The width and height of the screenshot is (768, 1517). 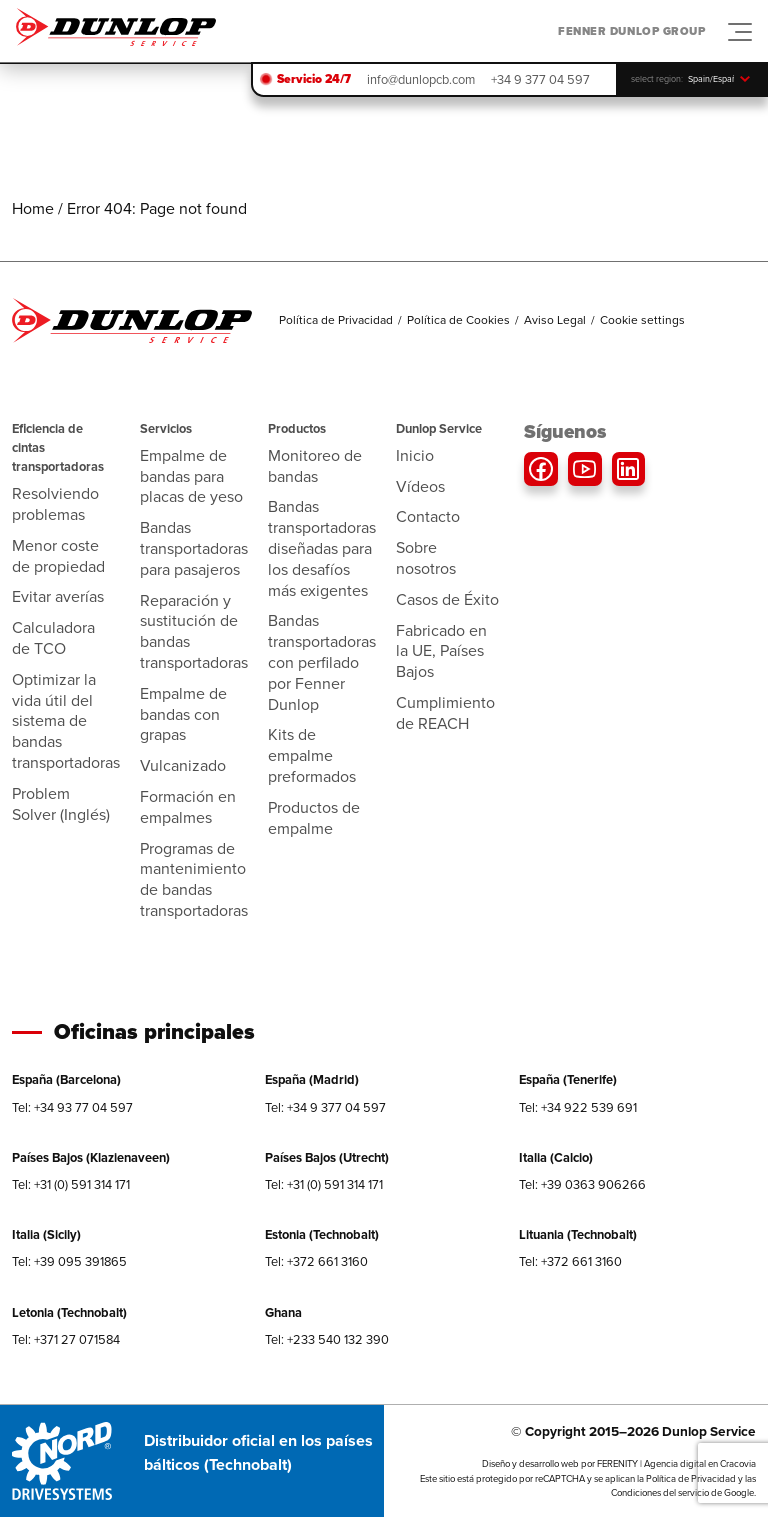 What do you see at coordinates (426, 558) in the screenshot?
I see `Sobre nosotros` at bounding box center [426, 558].